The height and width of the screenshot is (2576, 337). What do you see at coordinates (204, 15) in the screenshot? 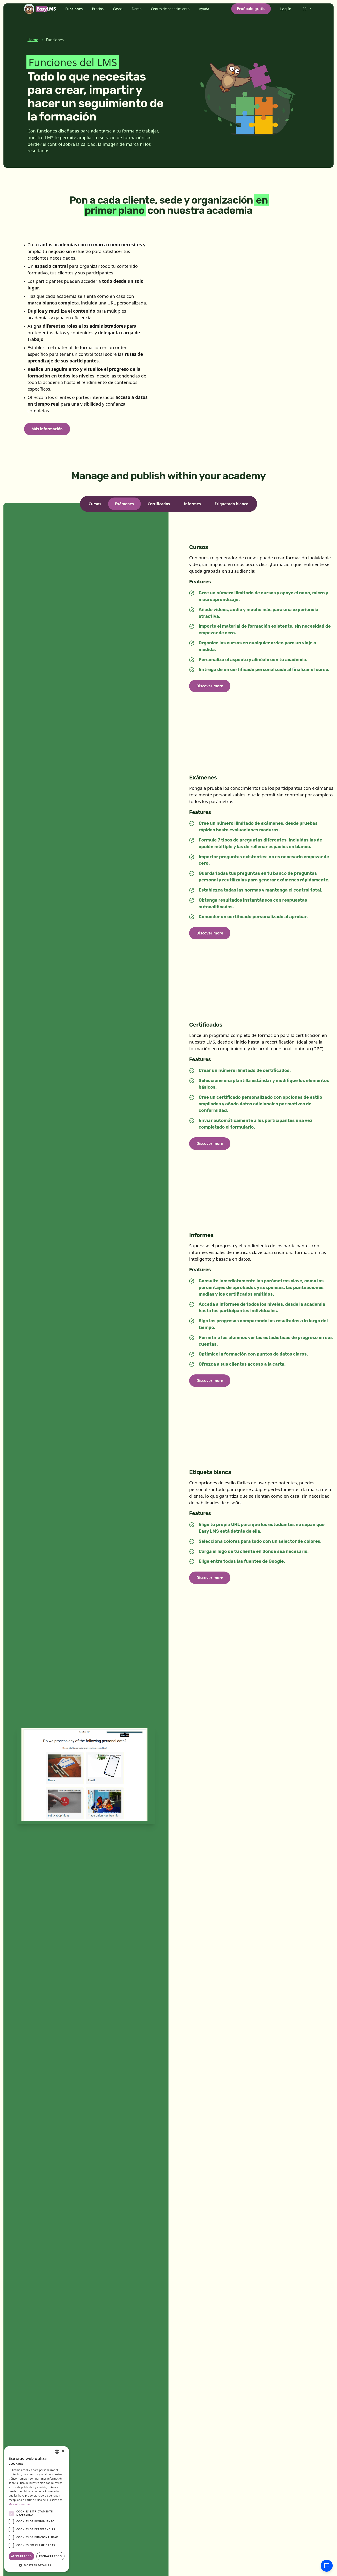
I see `Ayuda` at bounding box center [204, 15].